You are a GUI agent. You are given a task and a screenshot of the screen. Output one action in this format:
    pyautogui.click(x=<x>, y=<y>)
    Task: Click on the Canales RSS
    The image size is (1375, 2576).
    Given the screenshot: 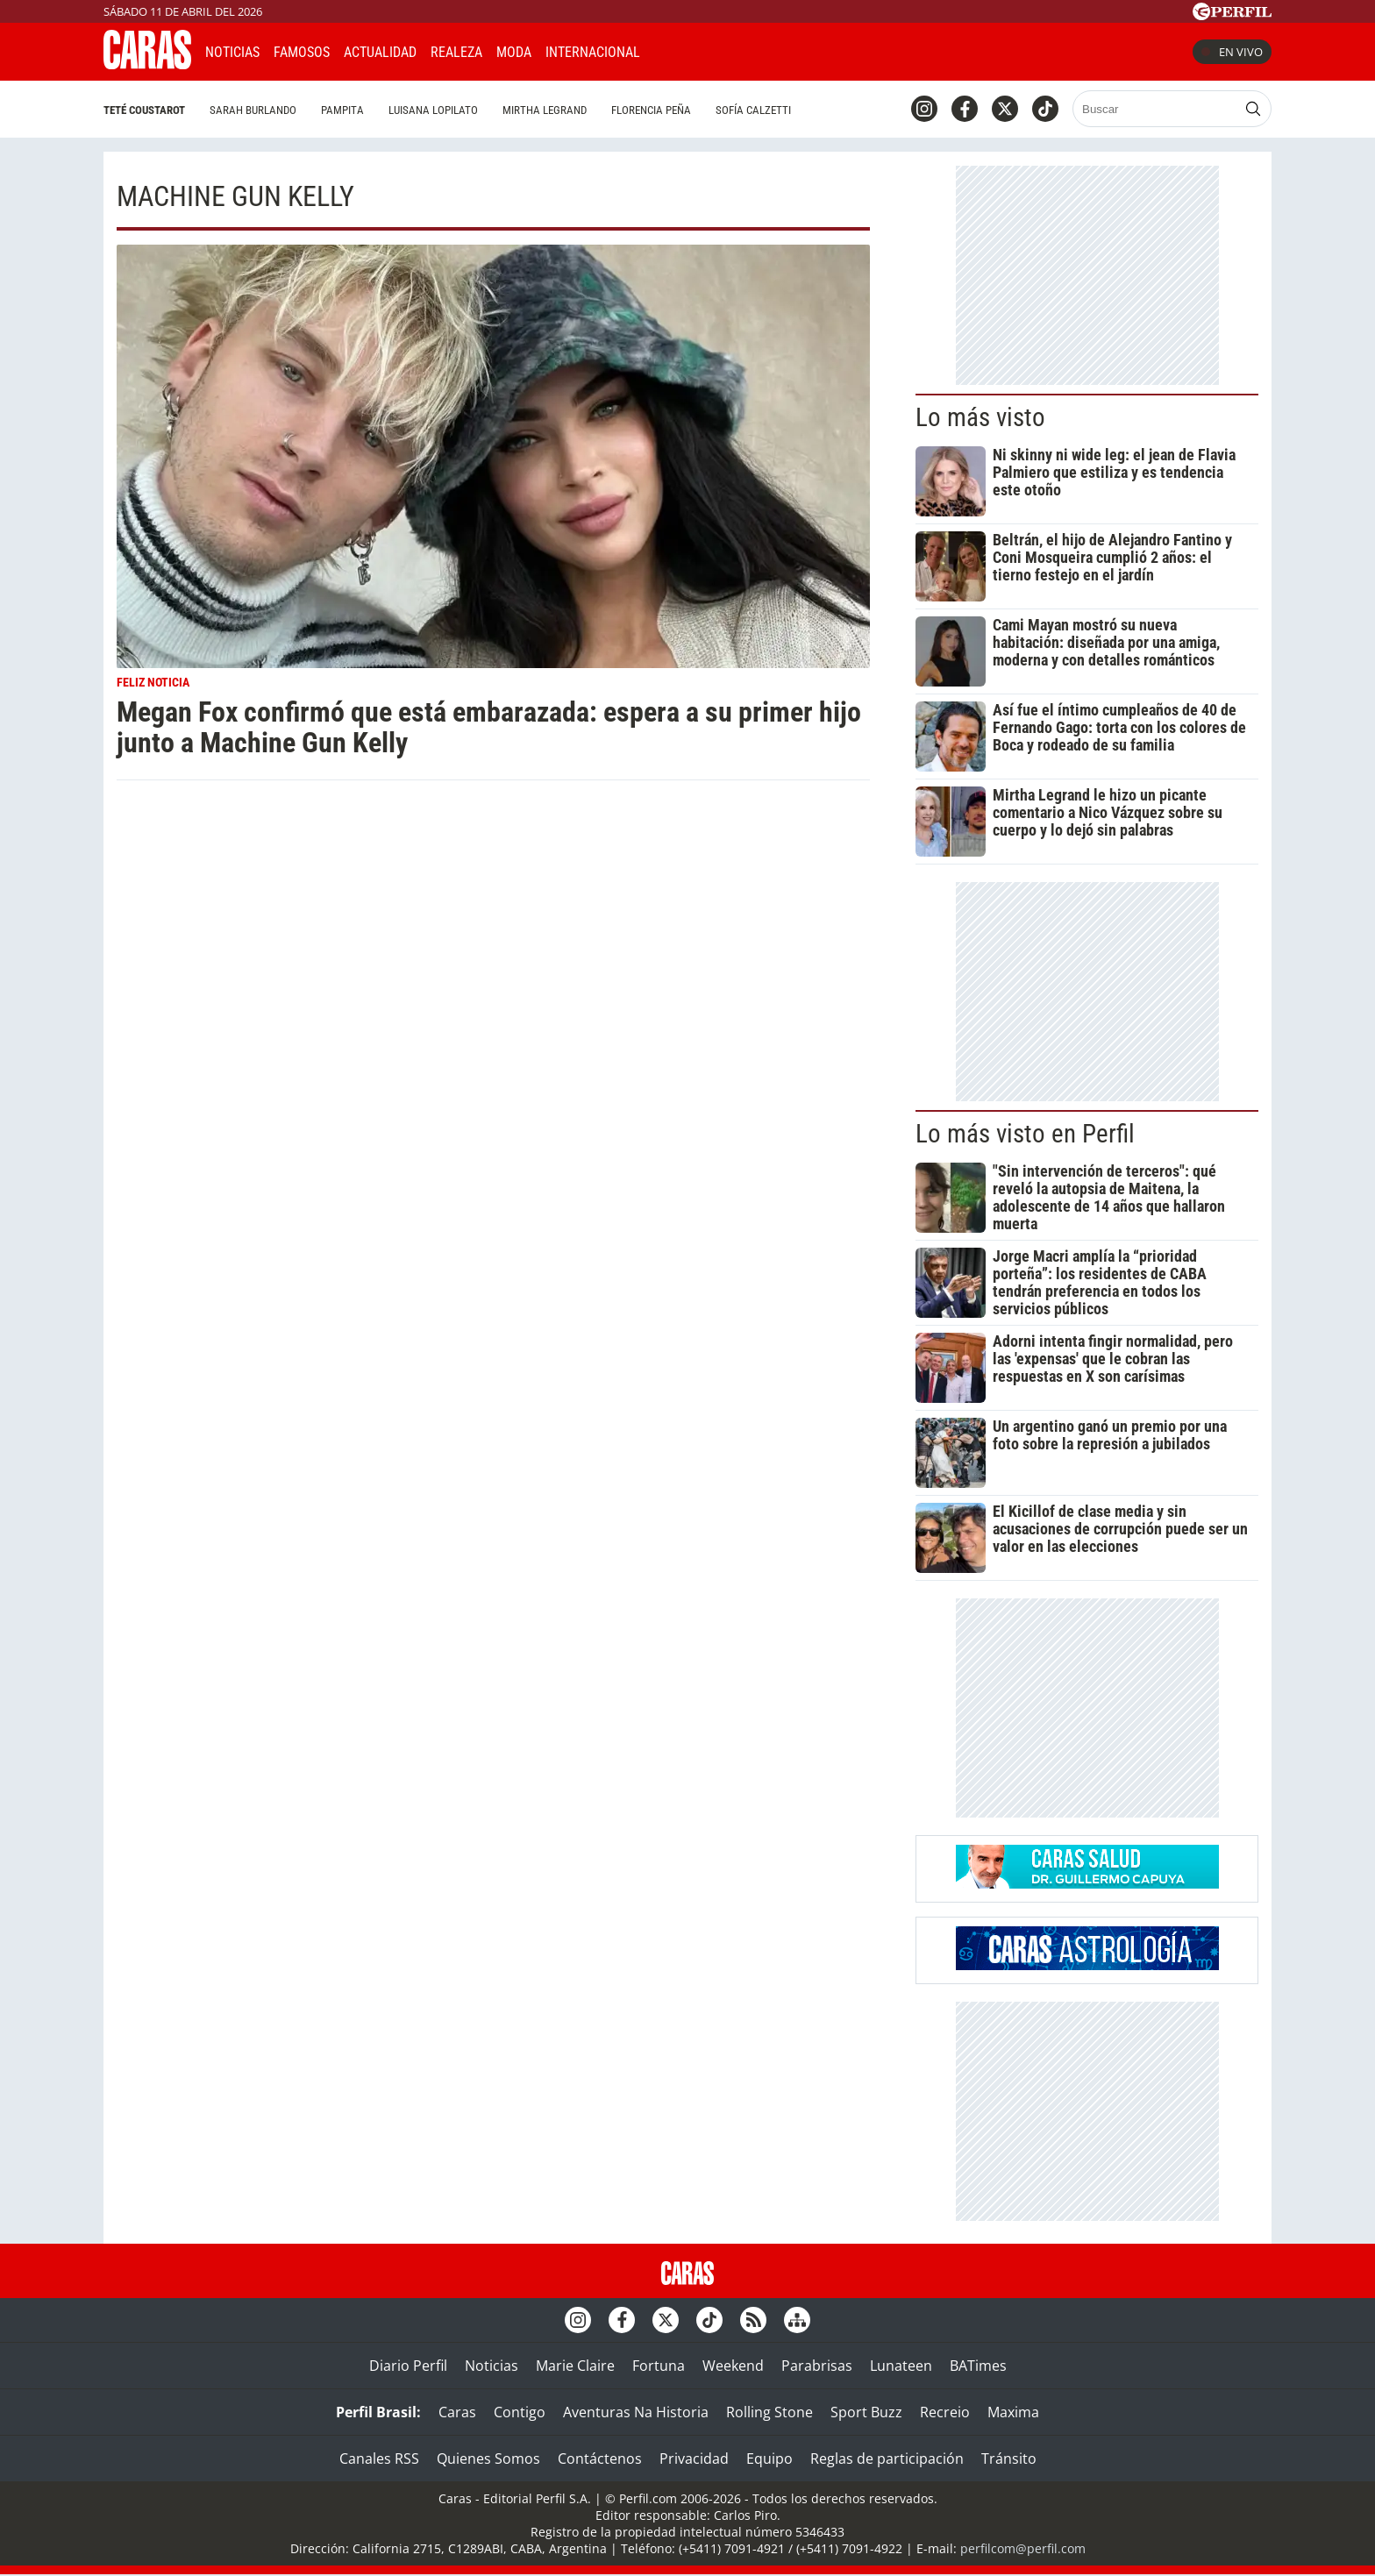 What is the action you would take?
    pyautogui.click(x=379, y=2458)
    